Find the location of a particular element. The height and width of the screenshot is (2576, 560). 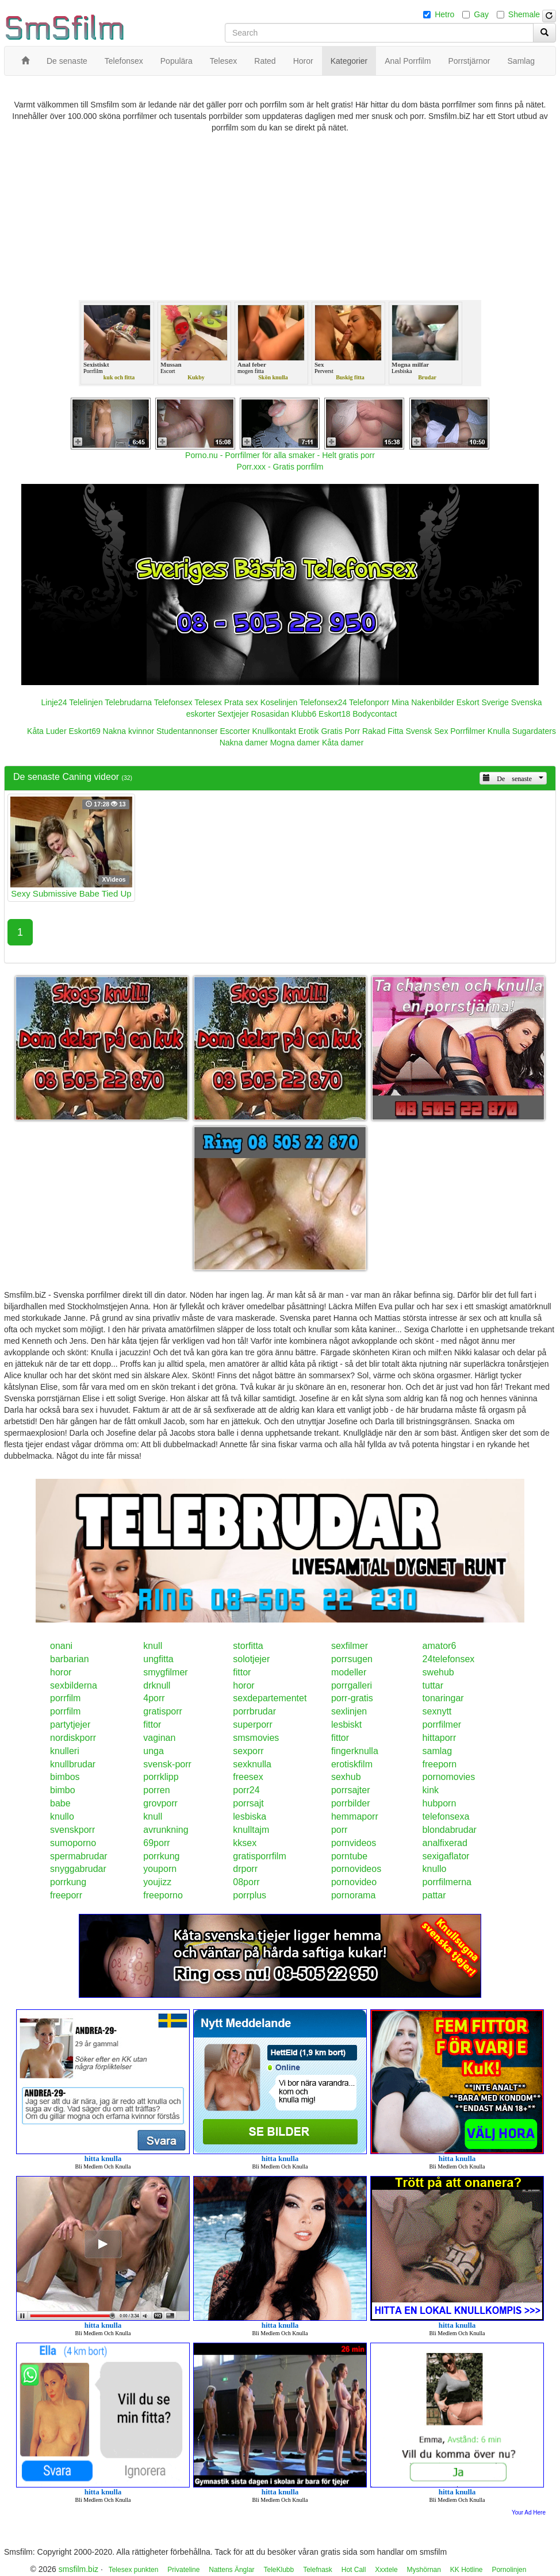

Shemale is located at coordinates (524, 14).